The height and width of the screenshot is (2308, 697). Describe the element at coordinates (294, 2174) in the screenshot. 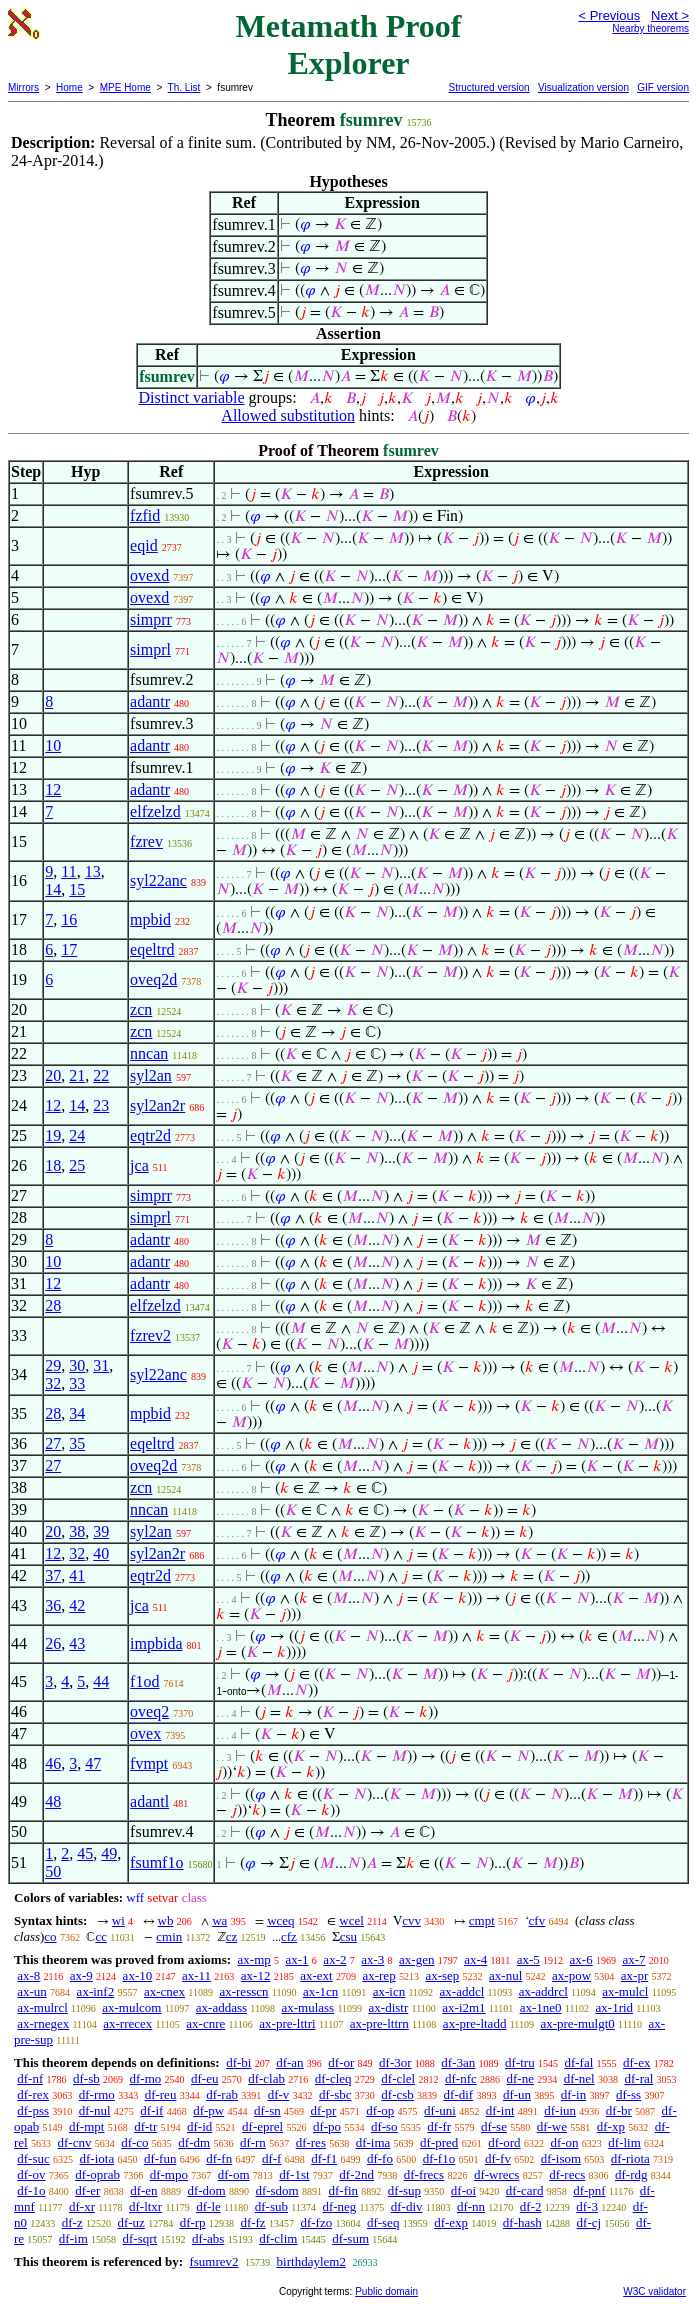

I see `df-1st` at that location.